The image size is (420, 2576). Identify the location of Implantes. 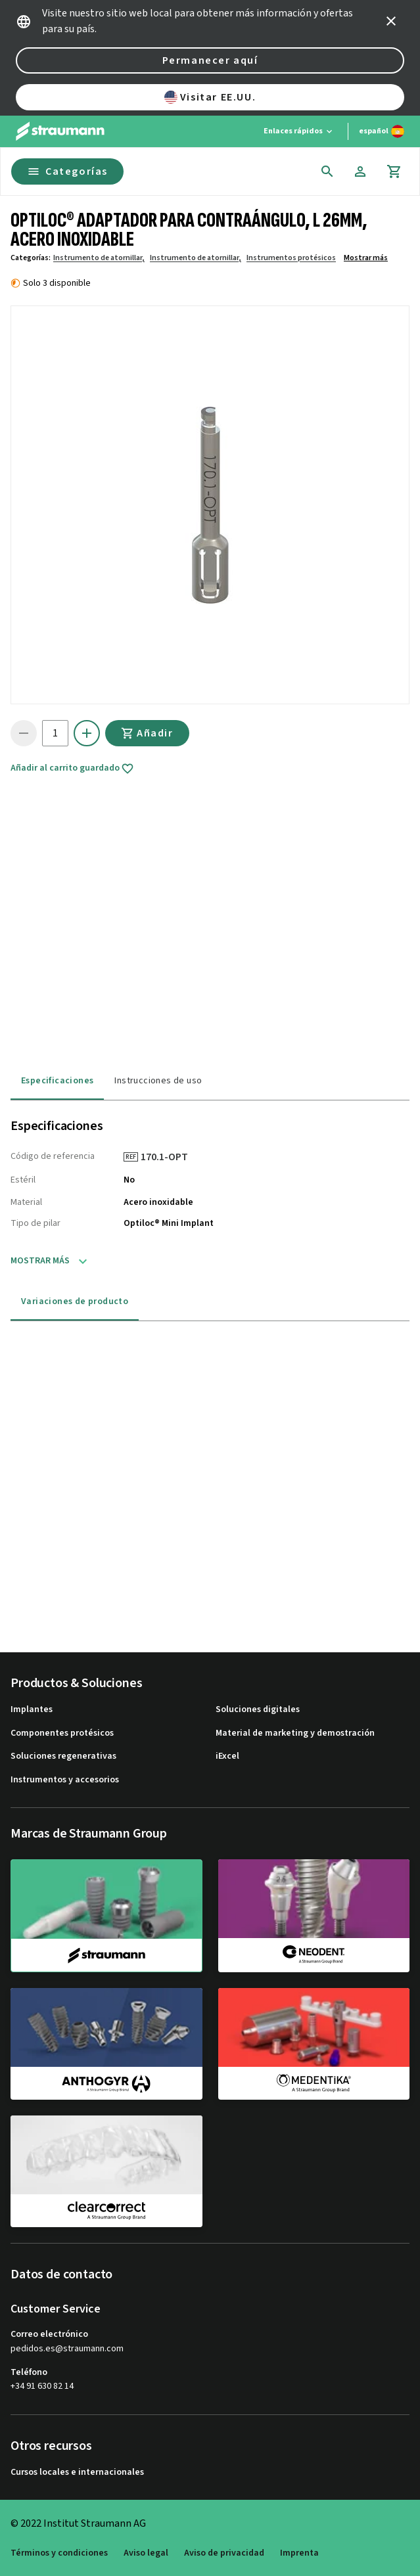
(32, 1710).